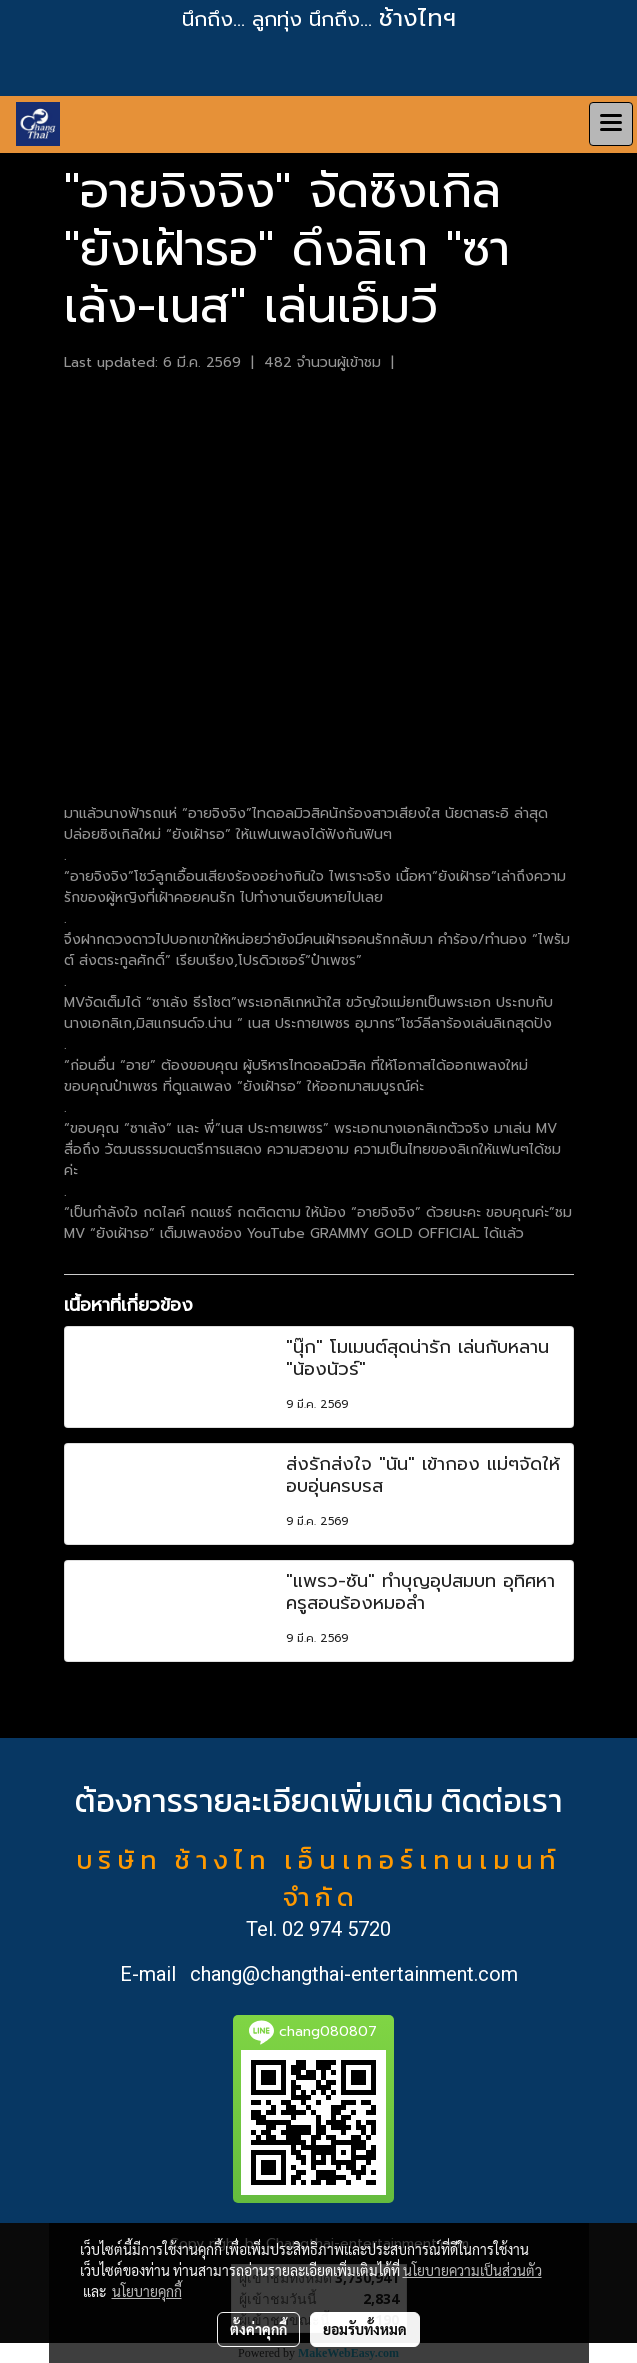 The width and height of the screenshot is (637, 2363). Describe the element at coordinates (611, 124) in the screenshot. I see `[Toggle navigation]` at that location.